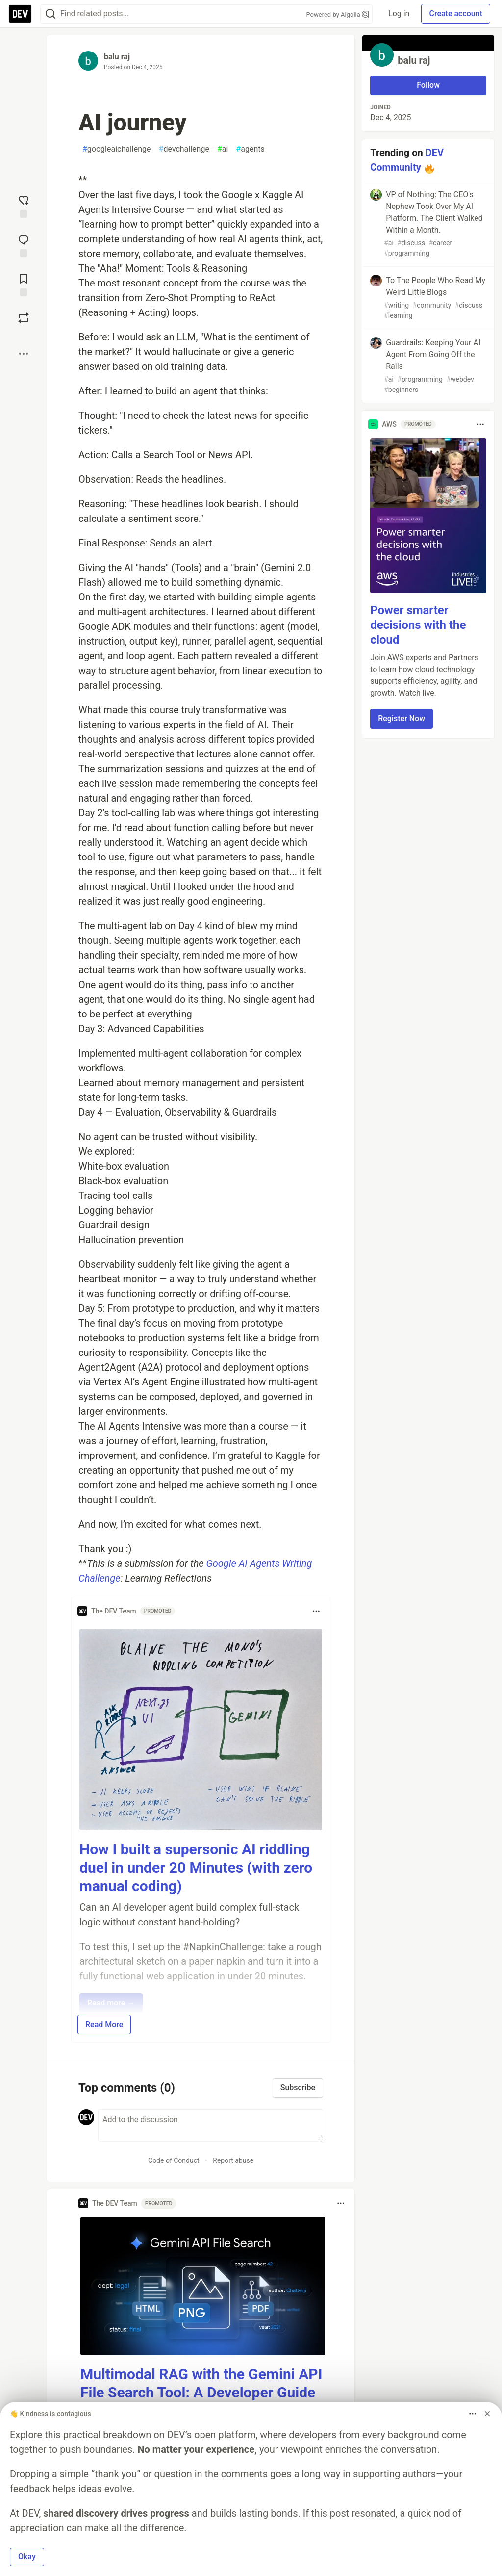 The image size is (502, 2576). Describe the element at coordinates (20, 14) in the screenshot. I see `[DEV Community Home]` at that location.